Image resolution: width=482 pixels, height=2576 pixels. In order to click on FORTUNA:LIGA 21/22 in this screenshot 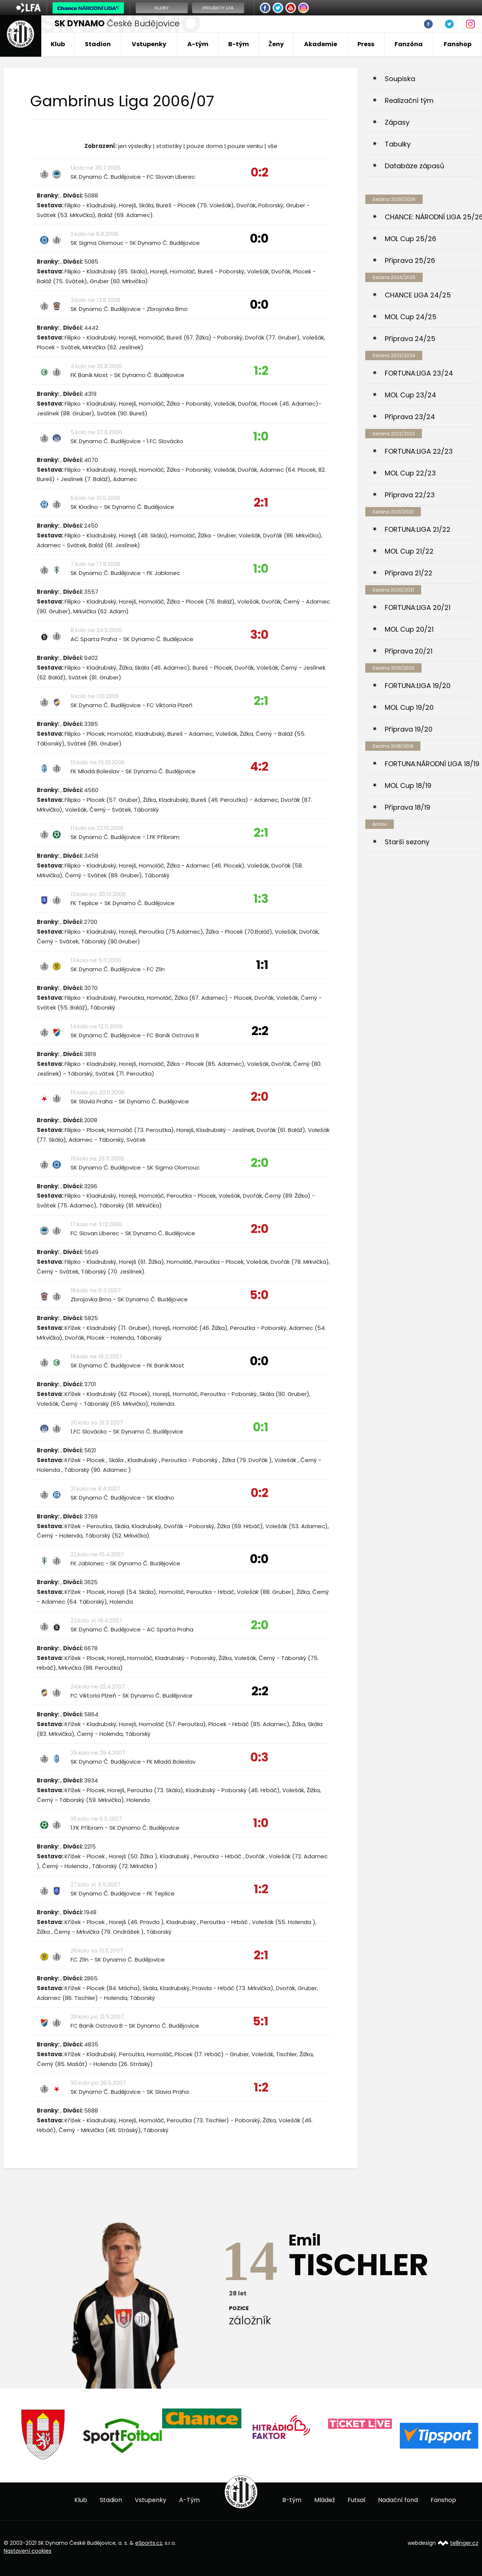, I will do `click(417, 529)`.